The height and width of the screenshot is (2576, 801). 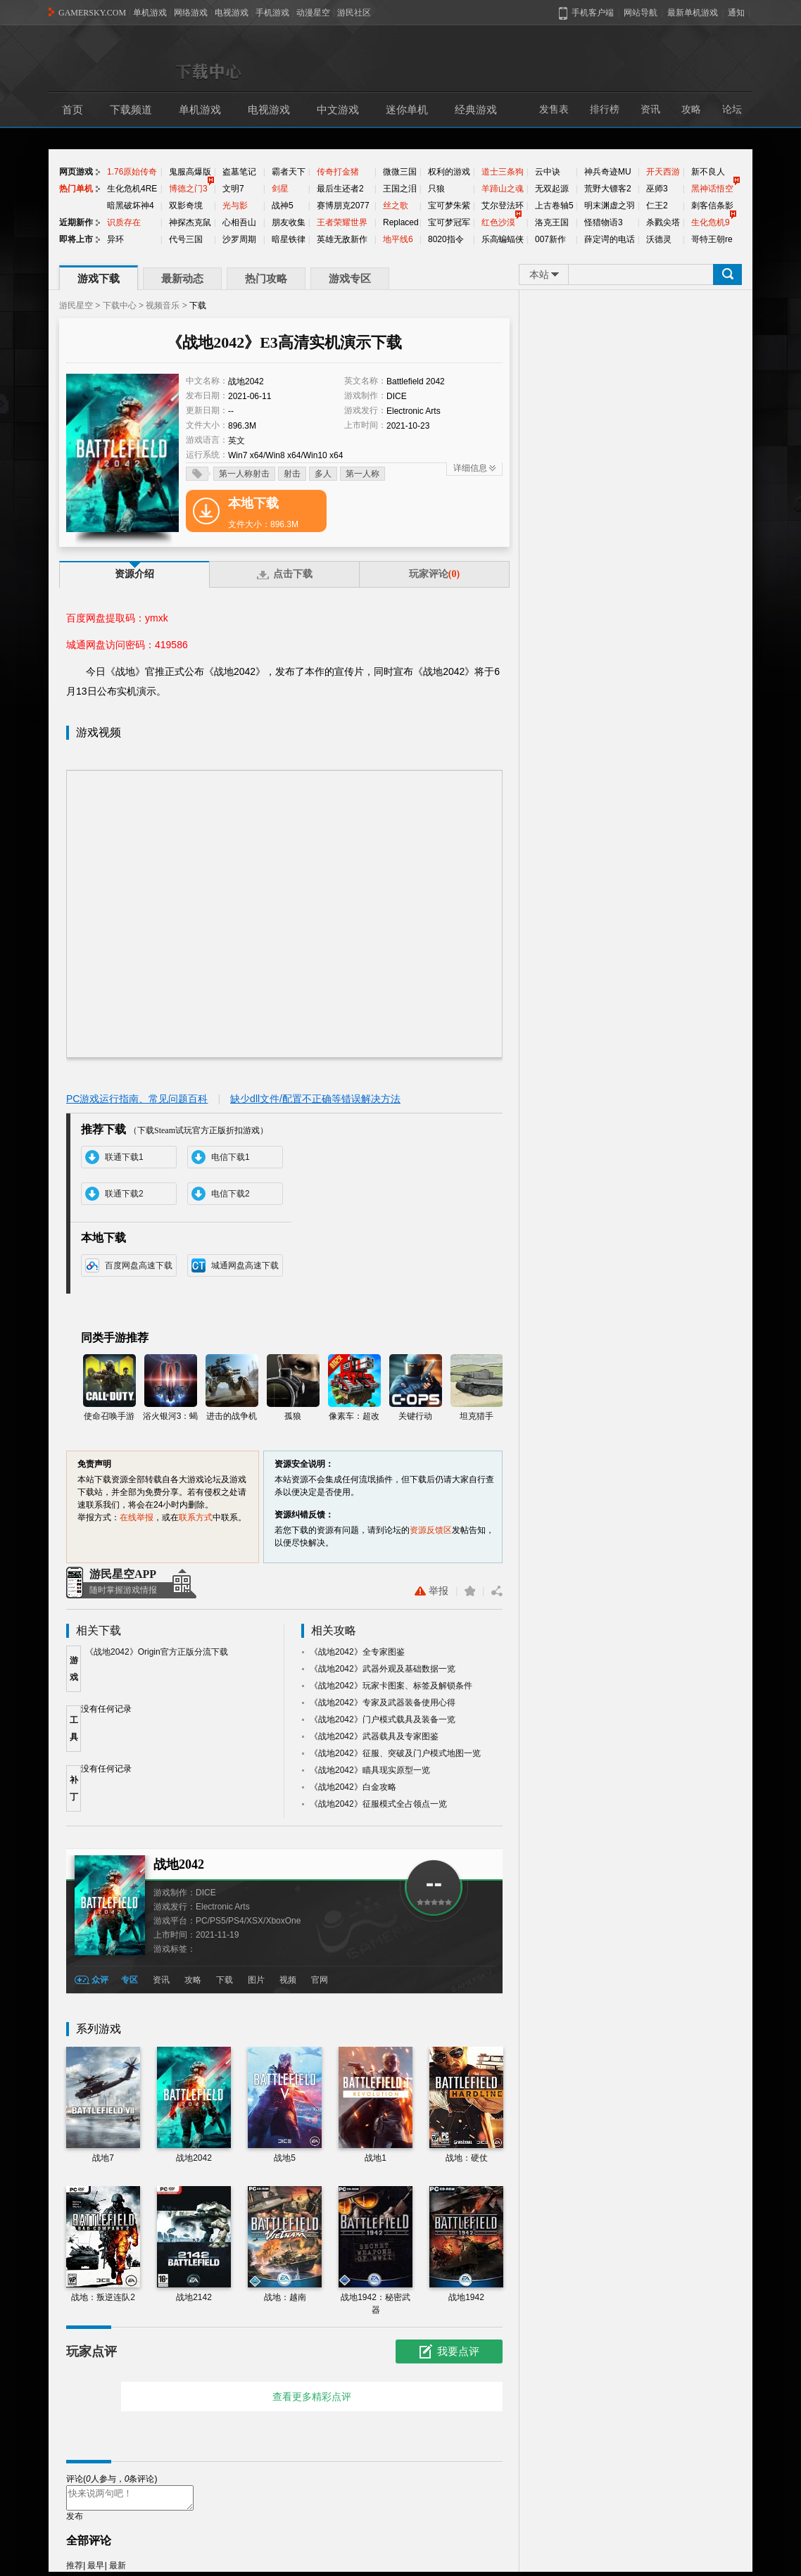 What do you see at coordinates (132, 172) in the screenshot?
I see `1.76原始传奇` at bounding box center [132, 172].